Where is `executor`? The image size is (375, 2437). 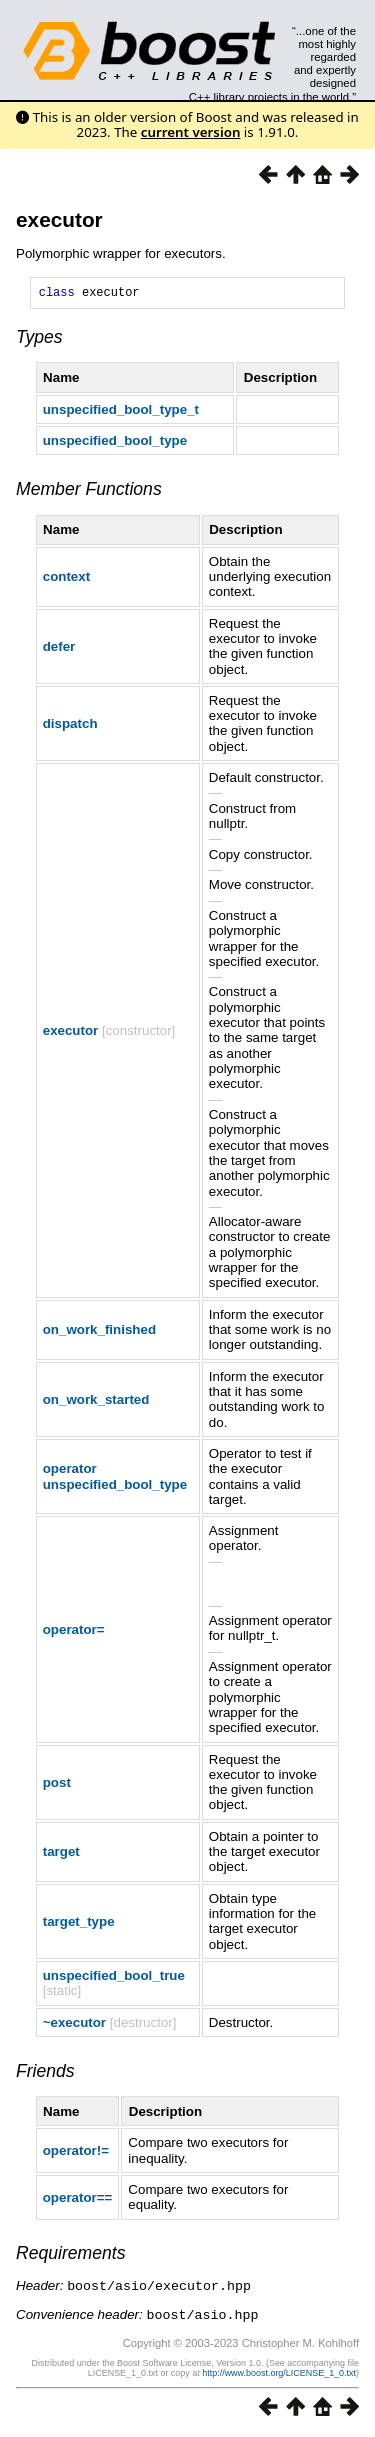 executor is located at coordinates (59, 219).